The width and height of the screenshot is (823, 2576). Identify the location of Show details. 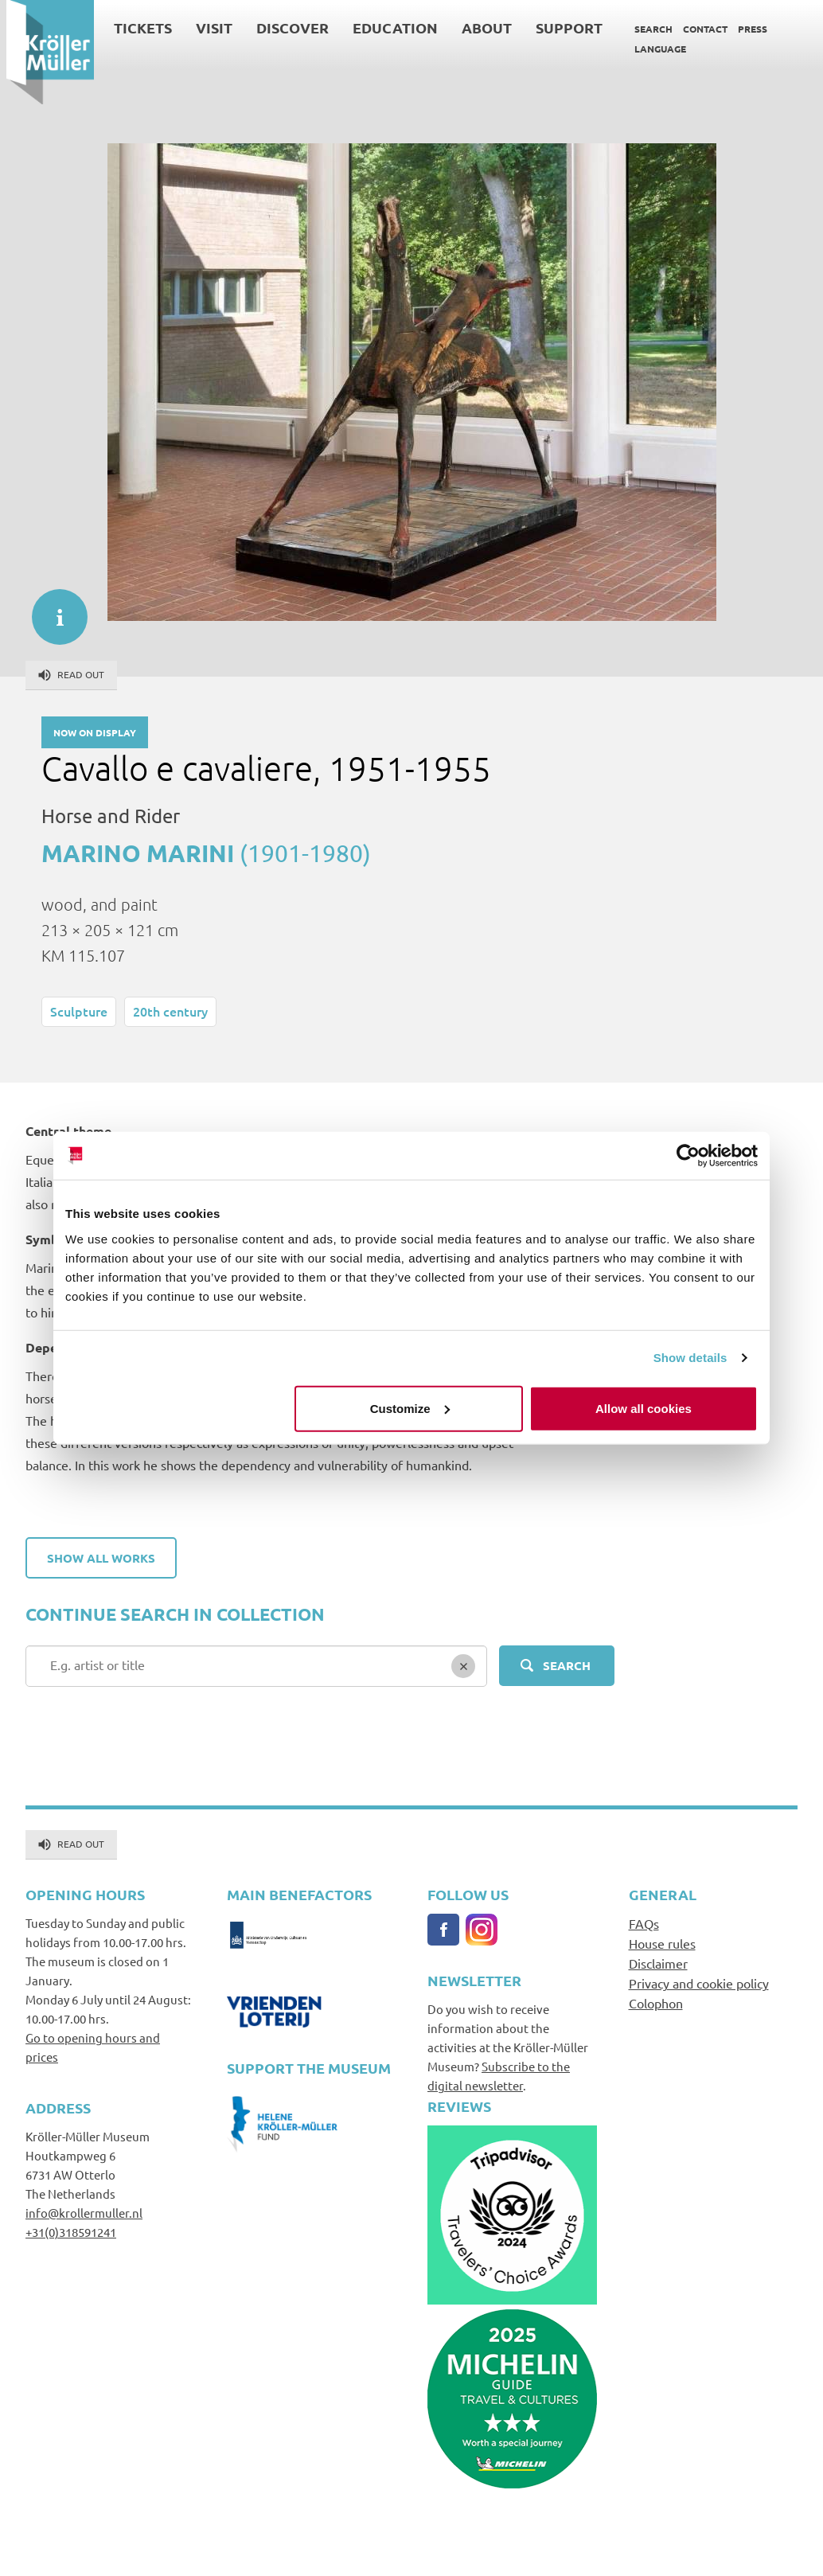
(690, 1357).